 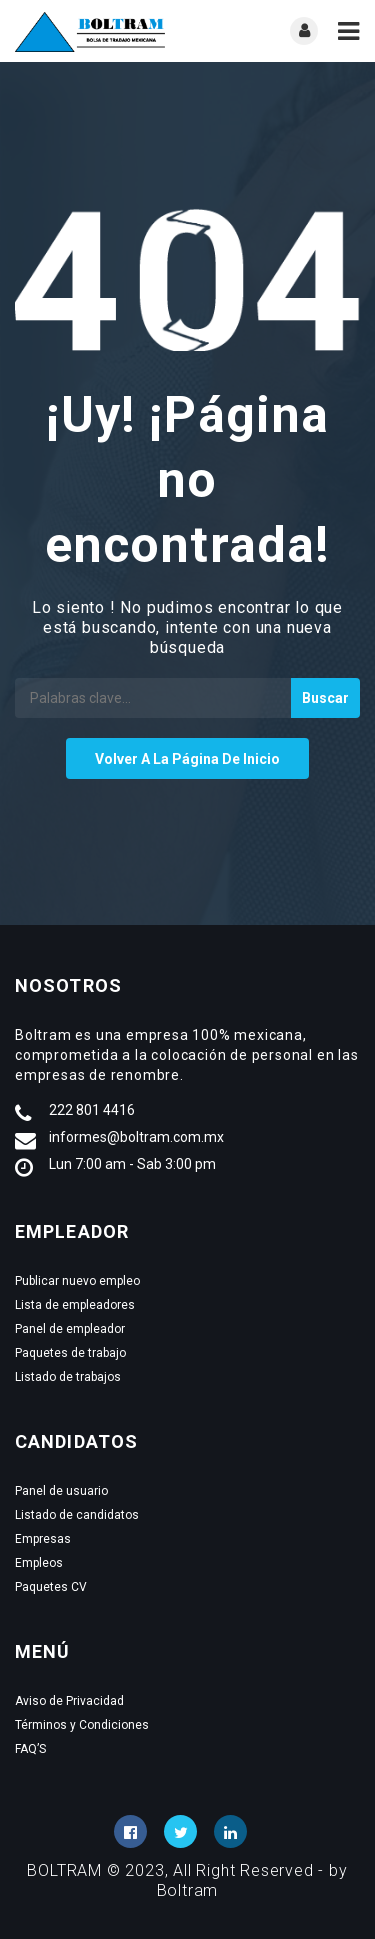 I want to click on FAQ’S, so click(x=30, y=1749).